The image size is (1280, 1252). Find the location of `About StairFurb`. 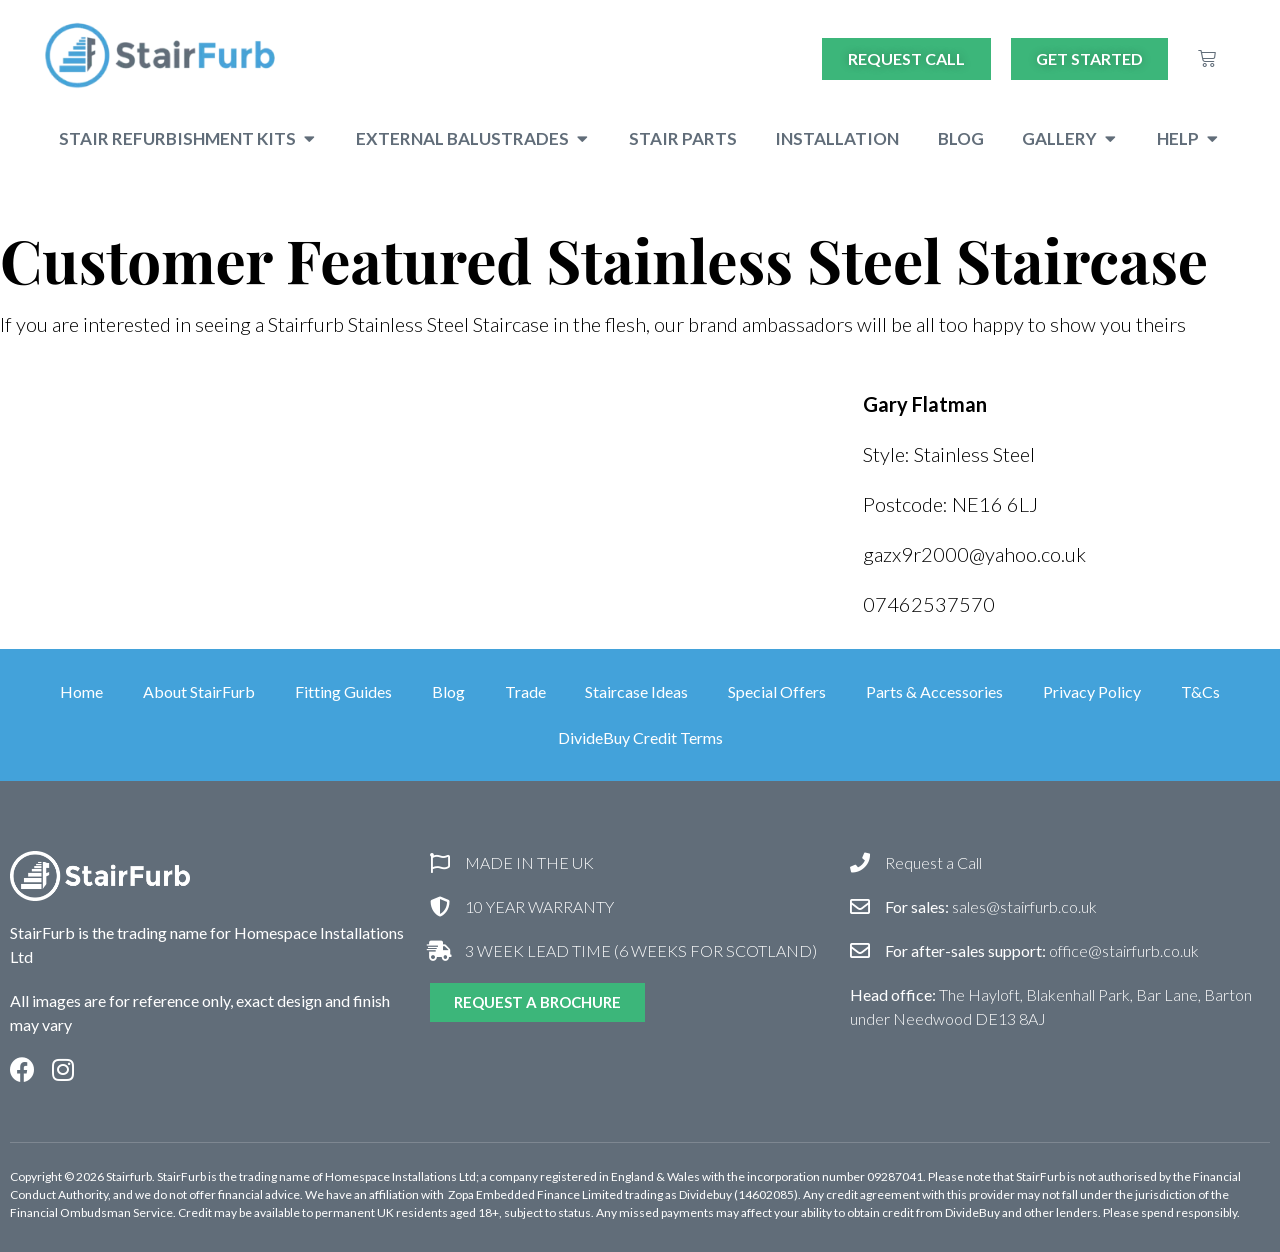

About StairFurb is located at coordinates (199, 691).